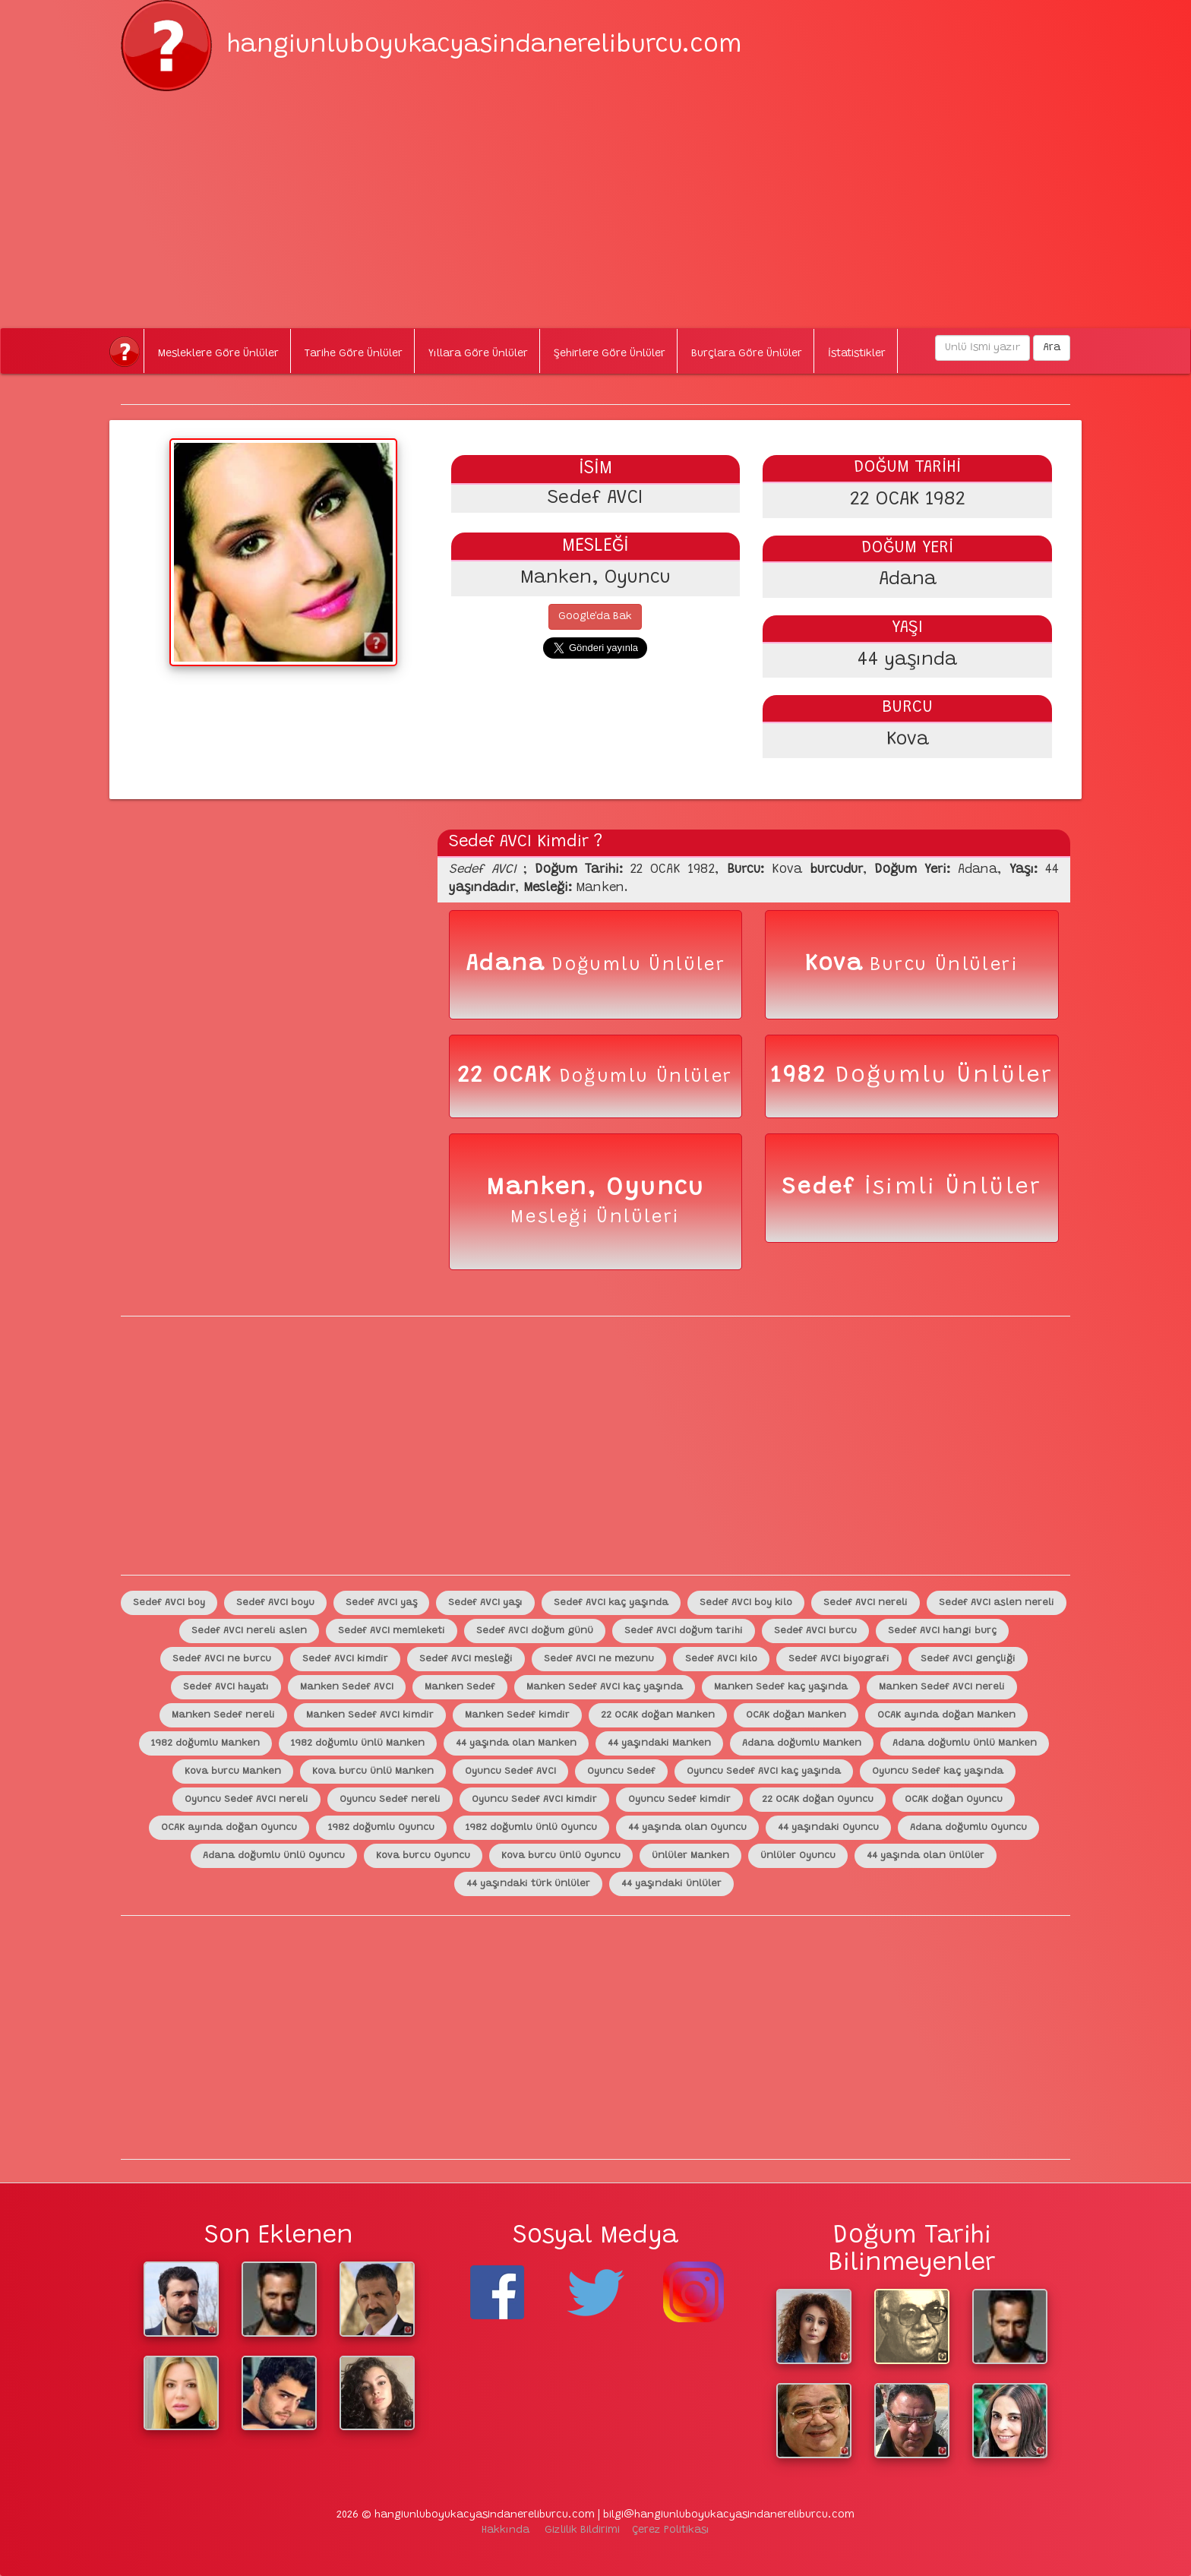  Describe the element at coordinates (546, 1188) in the screenshot. I see `Manken,` at that location.